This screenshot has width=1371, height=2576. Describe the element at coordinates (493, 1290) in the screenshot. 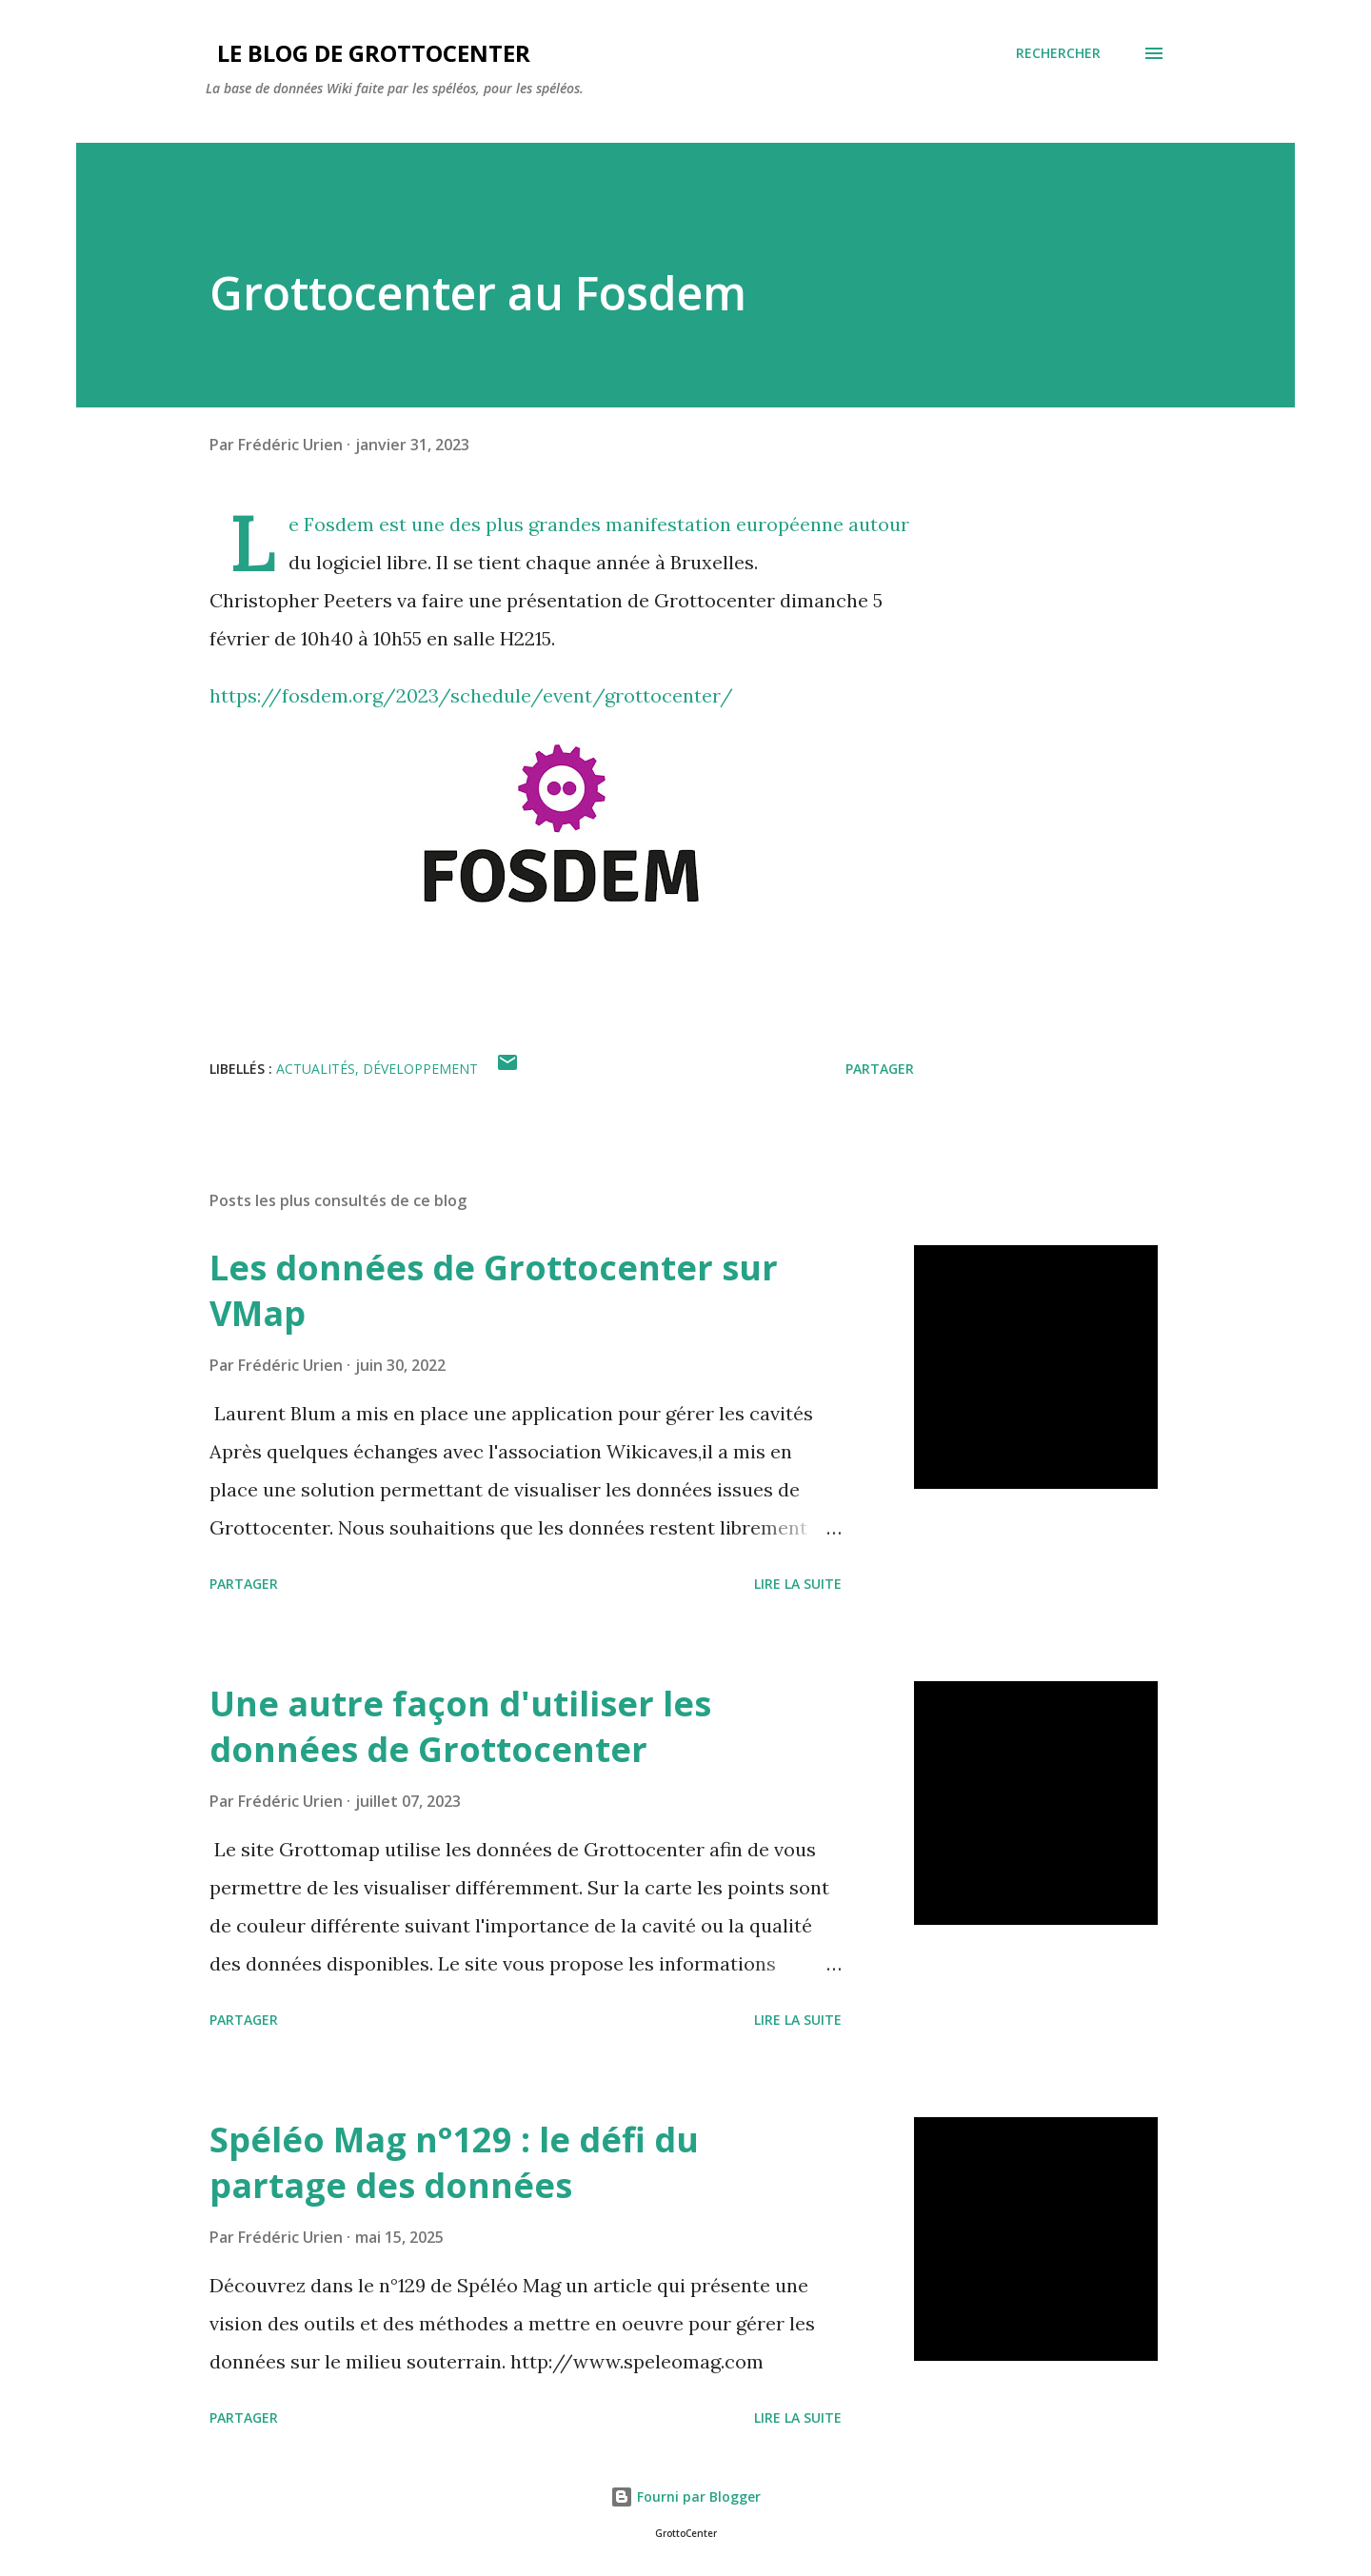

I see `Les données de Grottocenter sur VMap` at that location.